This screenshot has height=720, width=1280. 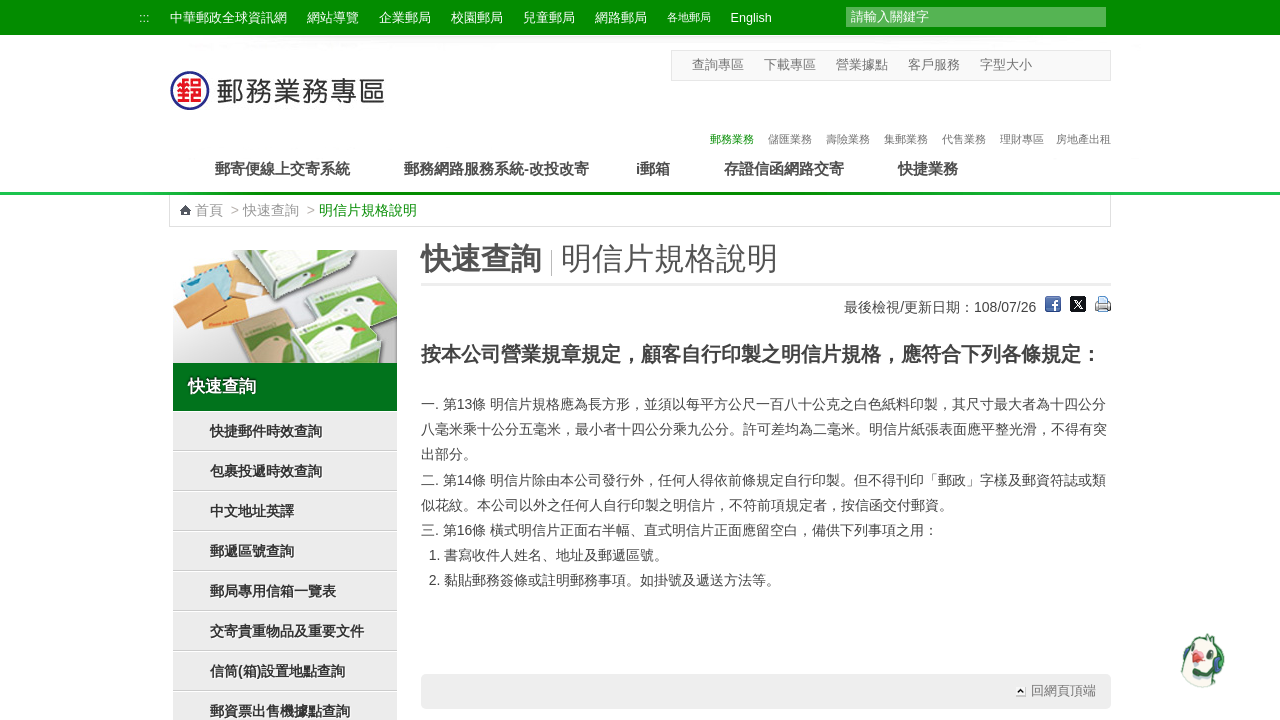 I want to click on :::, so click(x=144, y=18).